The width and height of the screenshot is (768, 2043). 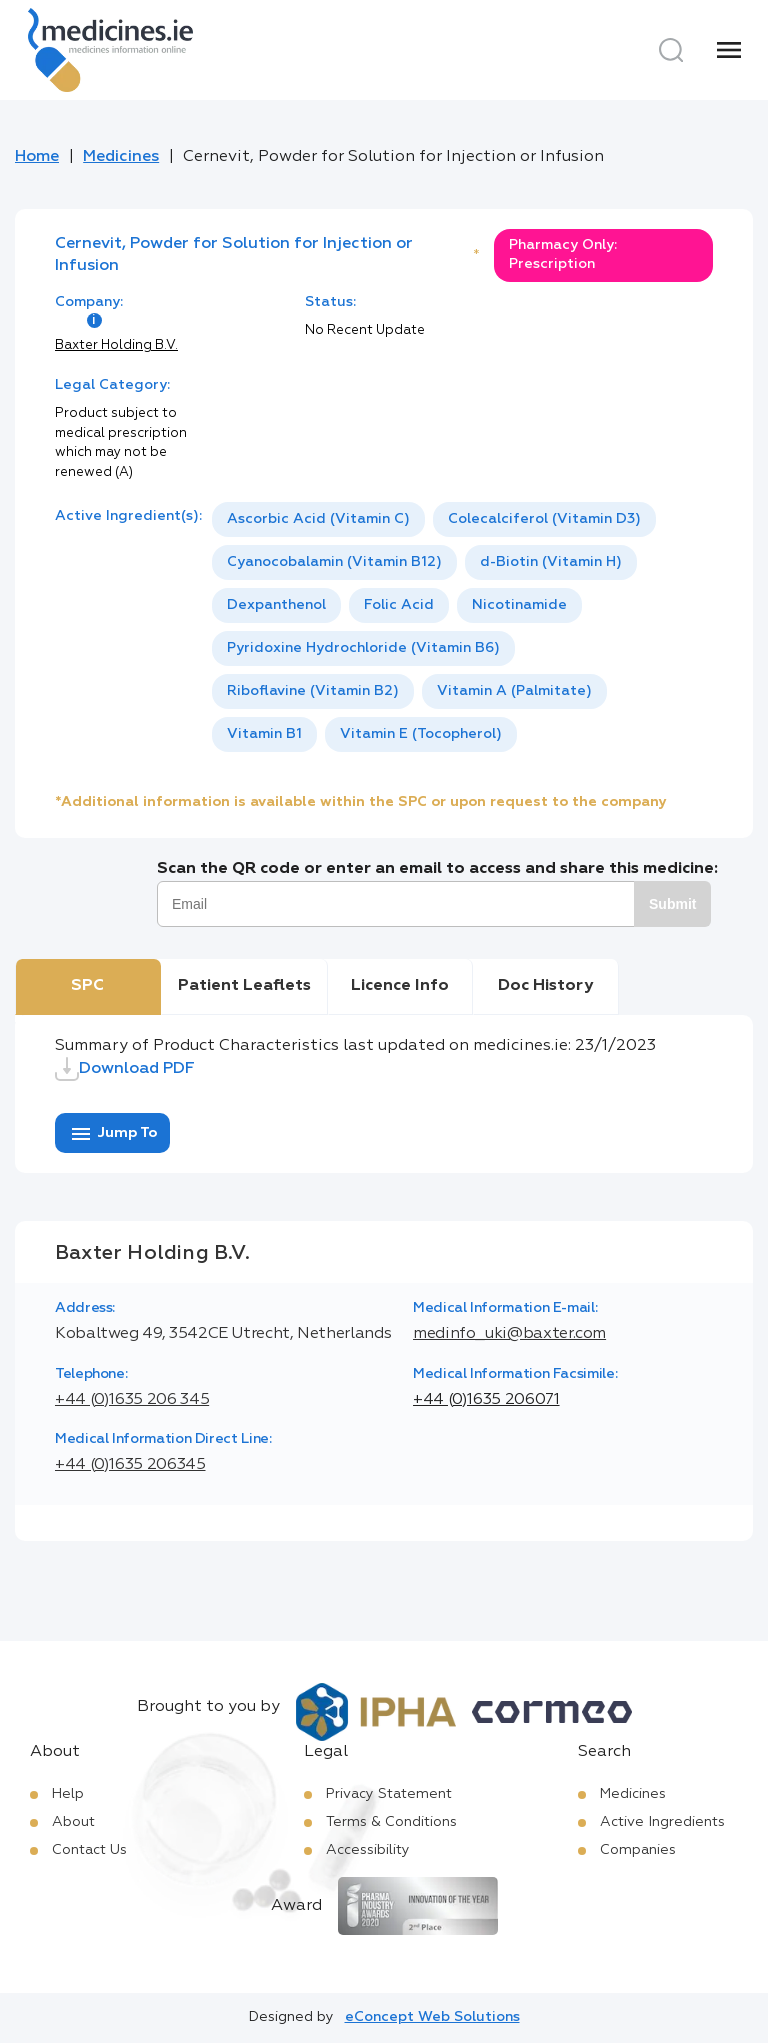 I want to click on Patient Leaflets, so click(x=244, y=986).